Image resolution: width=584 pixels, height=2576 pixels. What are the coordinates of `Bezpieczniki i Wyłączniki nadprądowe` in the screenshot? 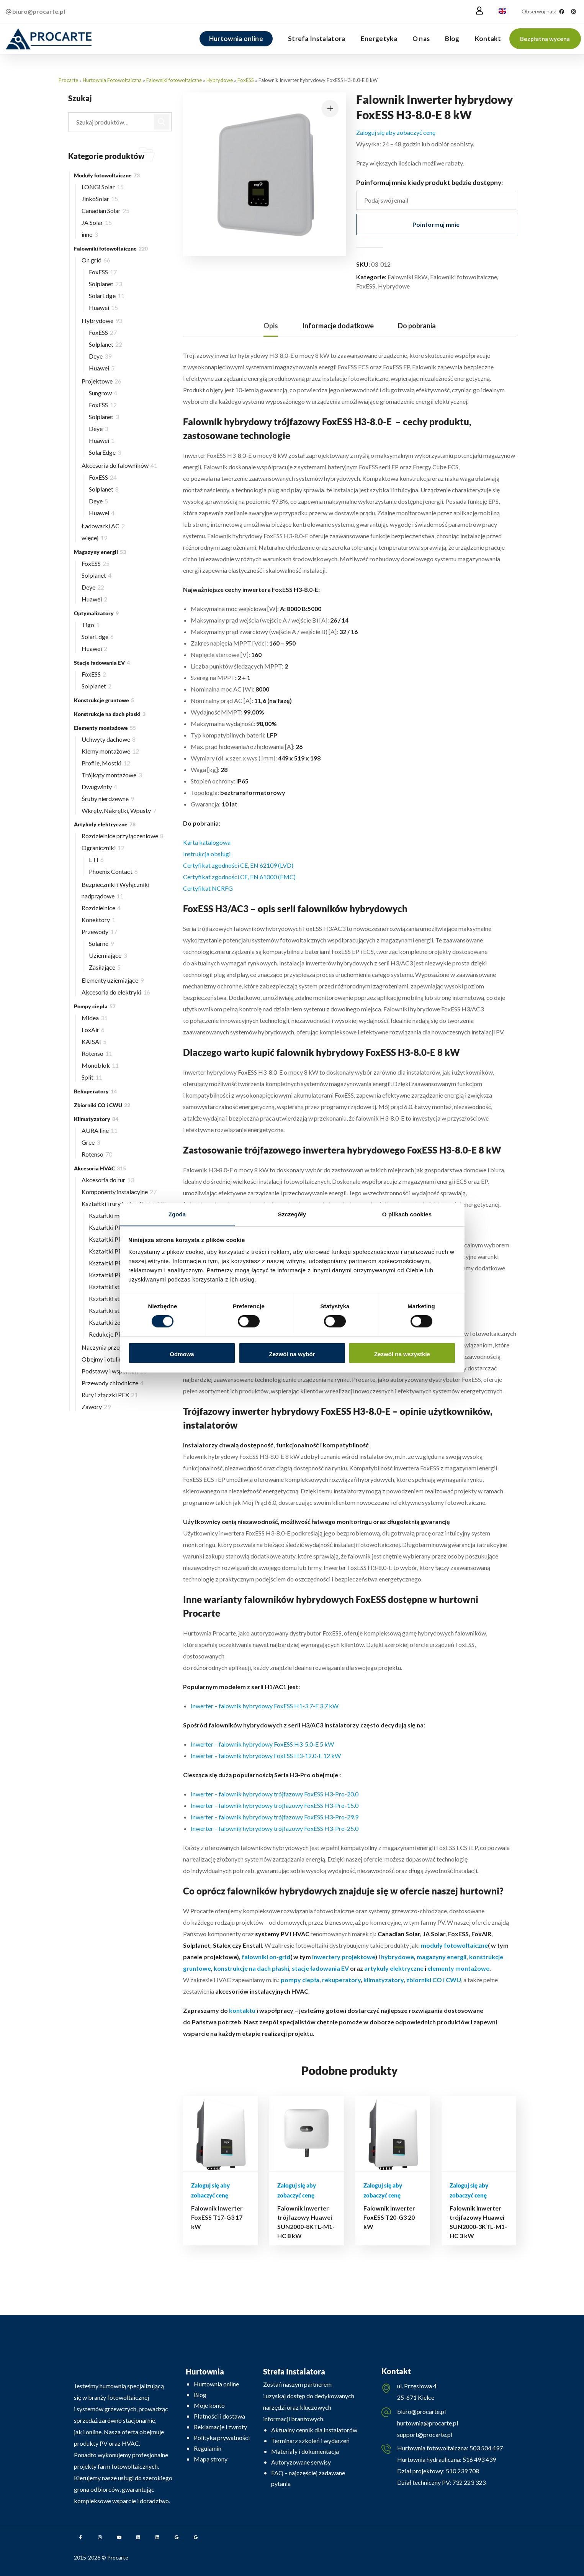 It's located at (115, 890).